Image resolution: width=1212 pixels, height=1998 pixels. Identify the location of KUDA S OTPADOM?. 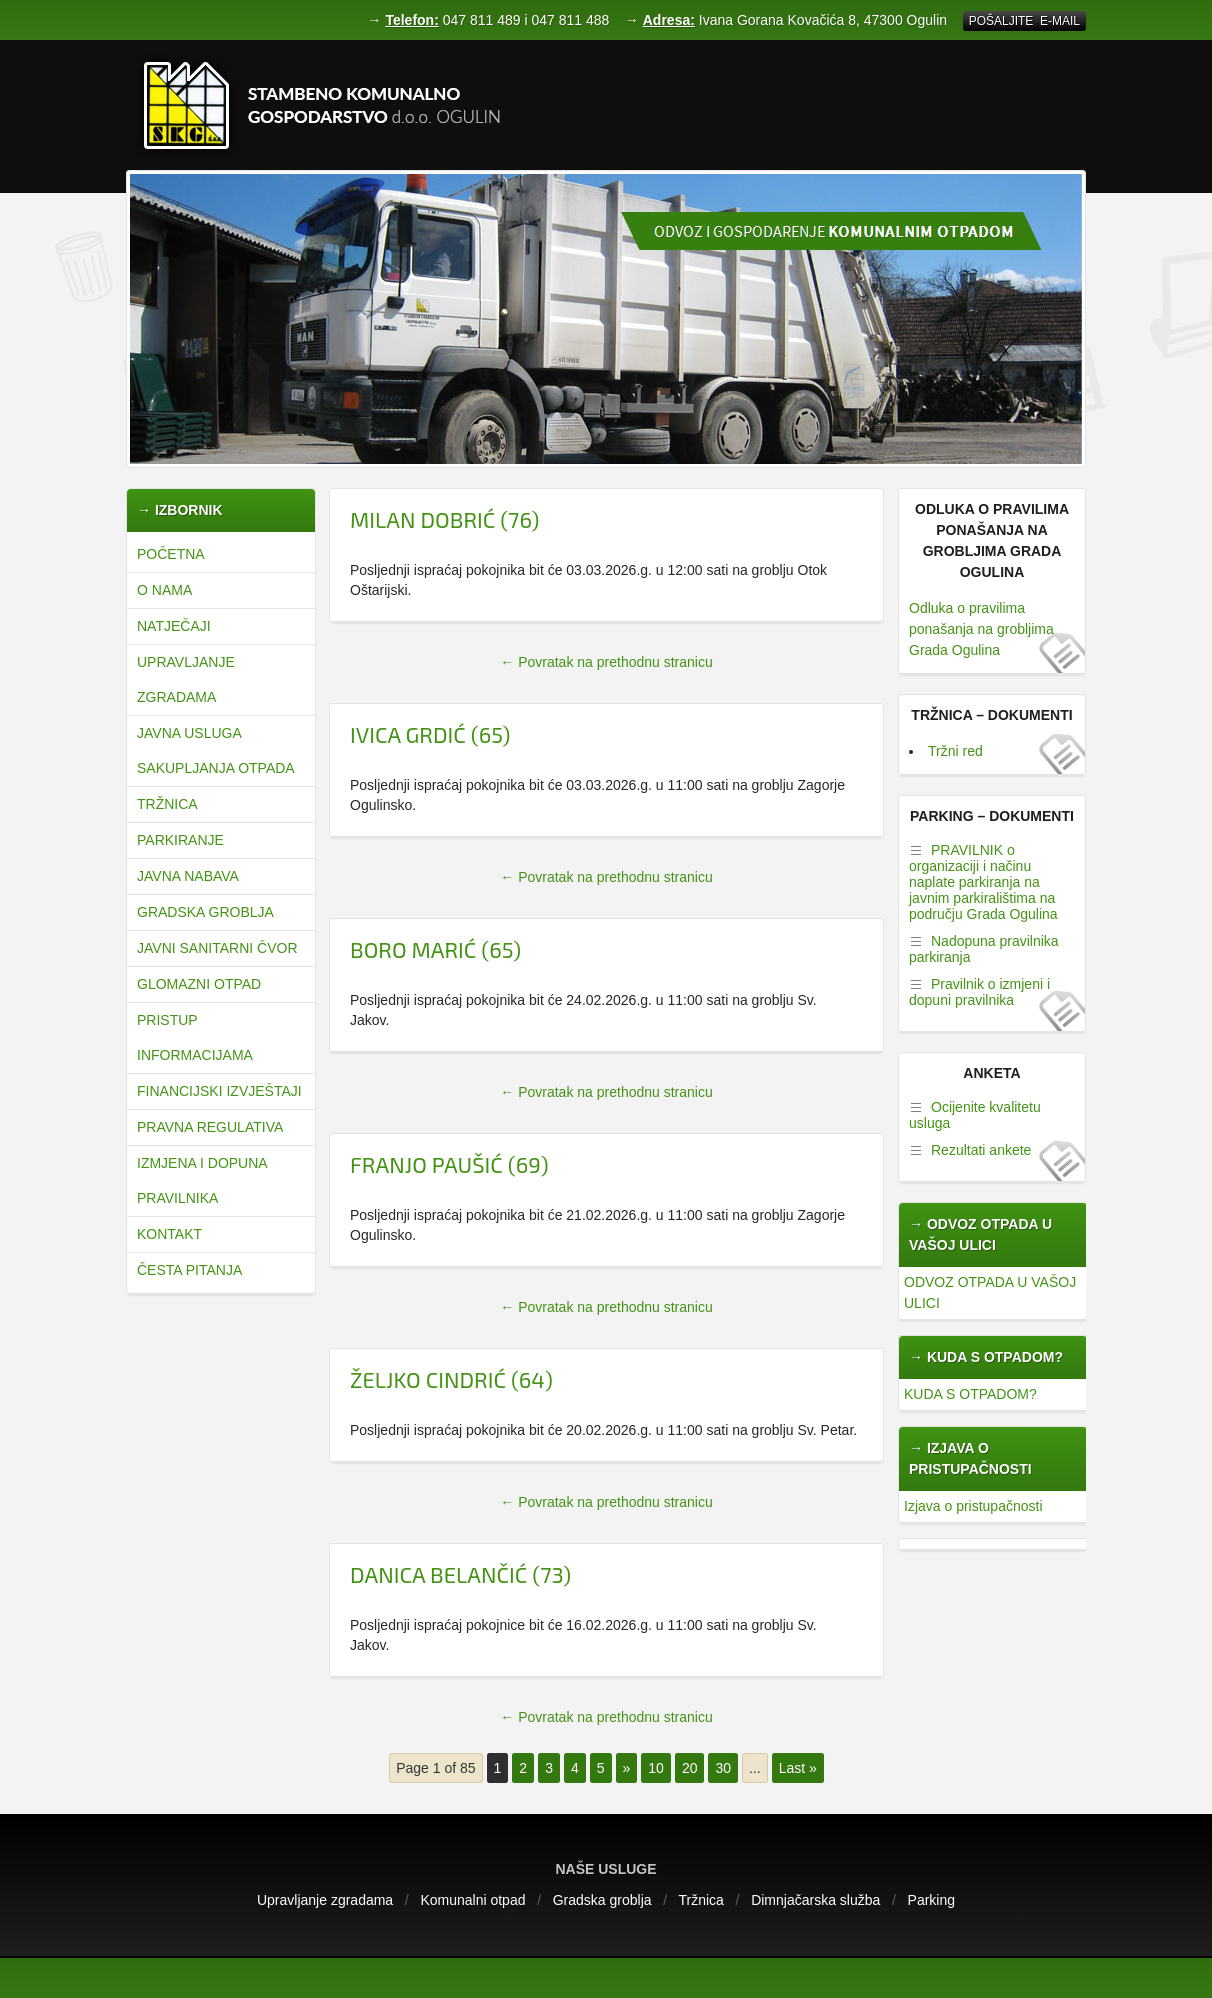
(970, 1394).